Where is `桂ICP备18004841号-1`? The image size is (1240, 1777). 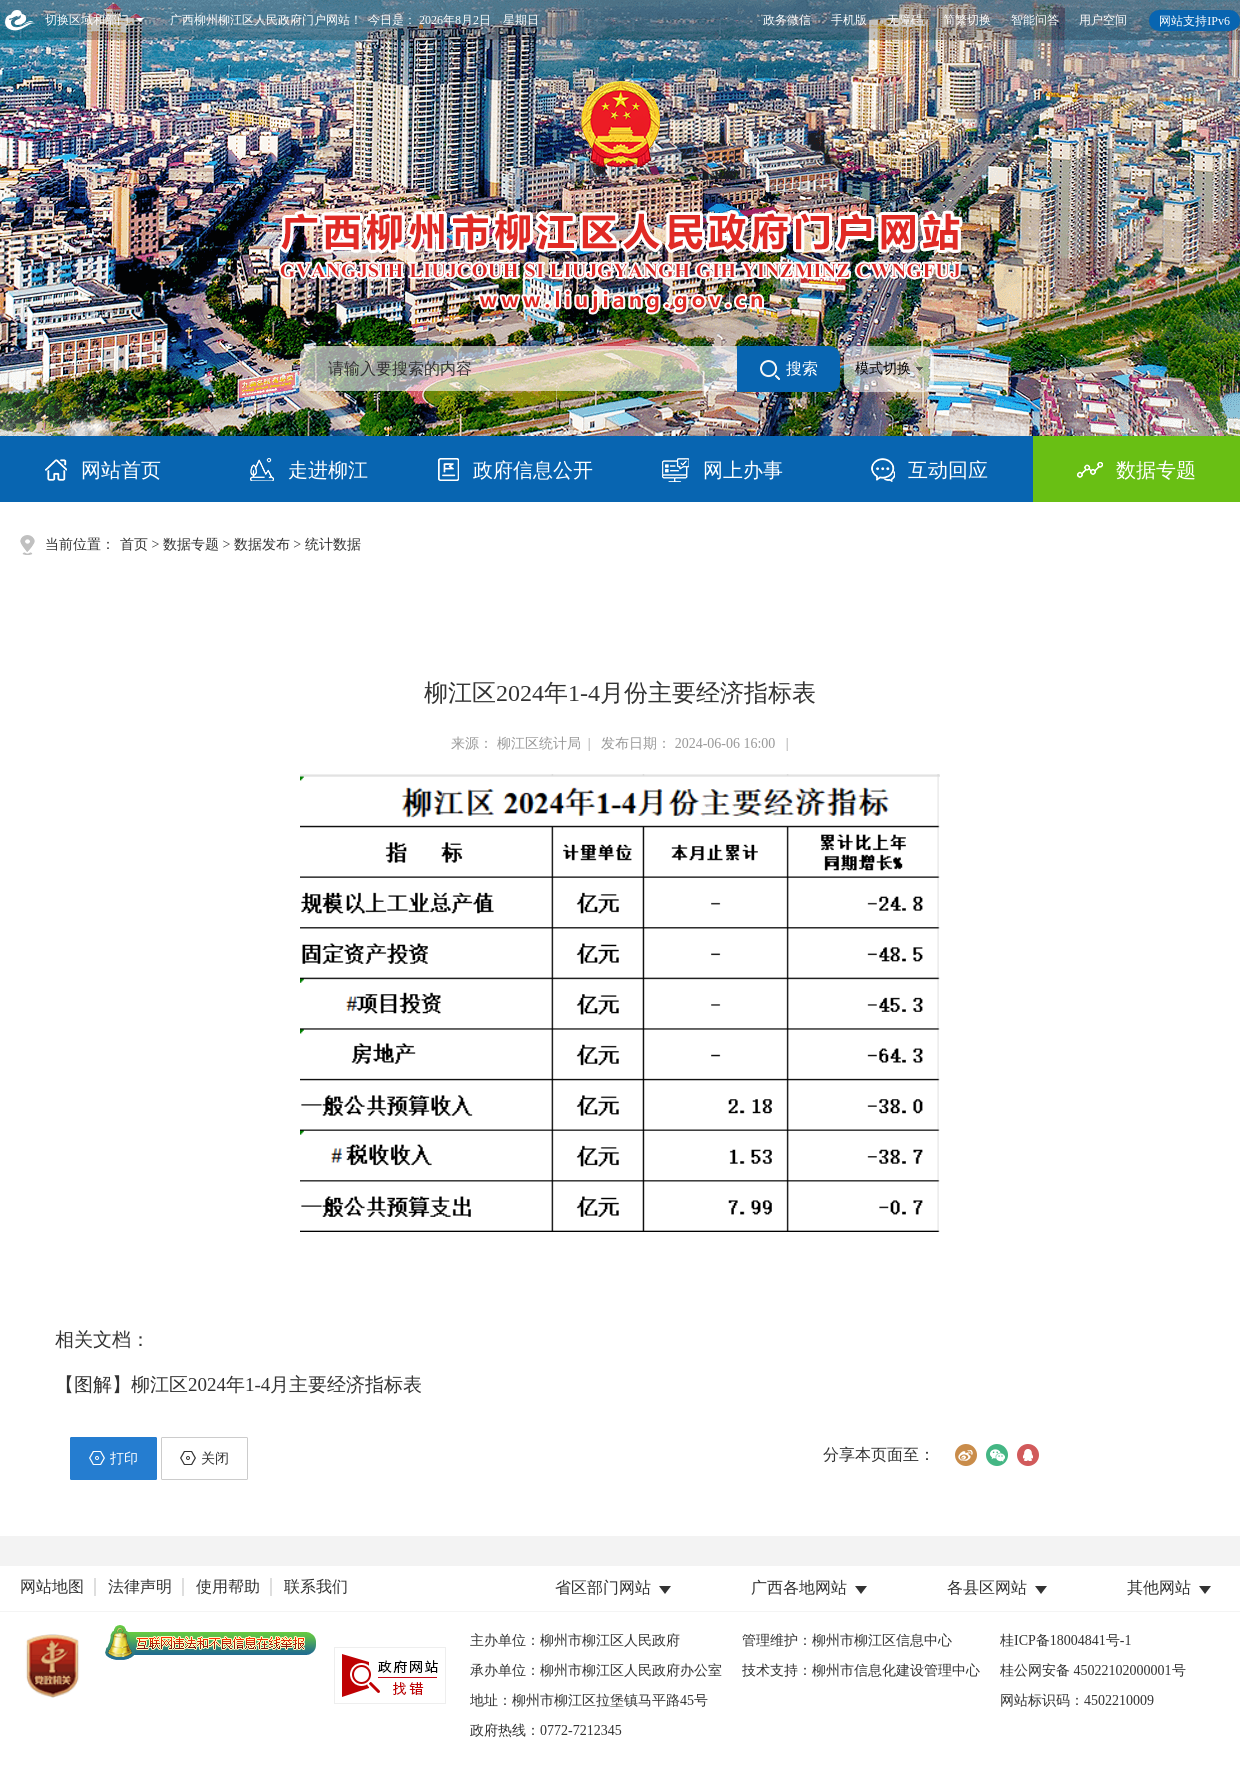
桂ICP备18004841号-1 is located at coordinates (1065, 1640).